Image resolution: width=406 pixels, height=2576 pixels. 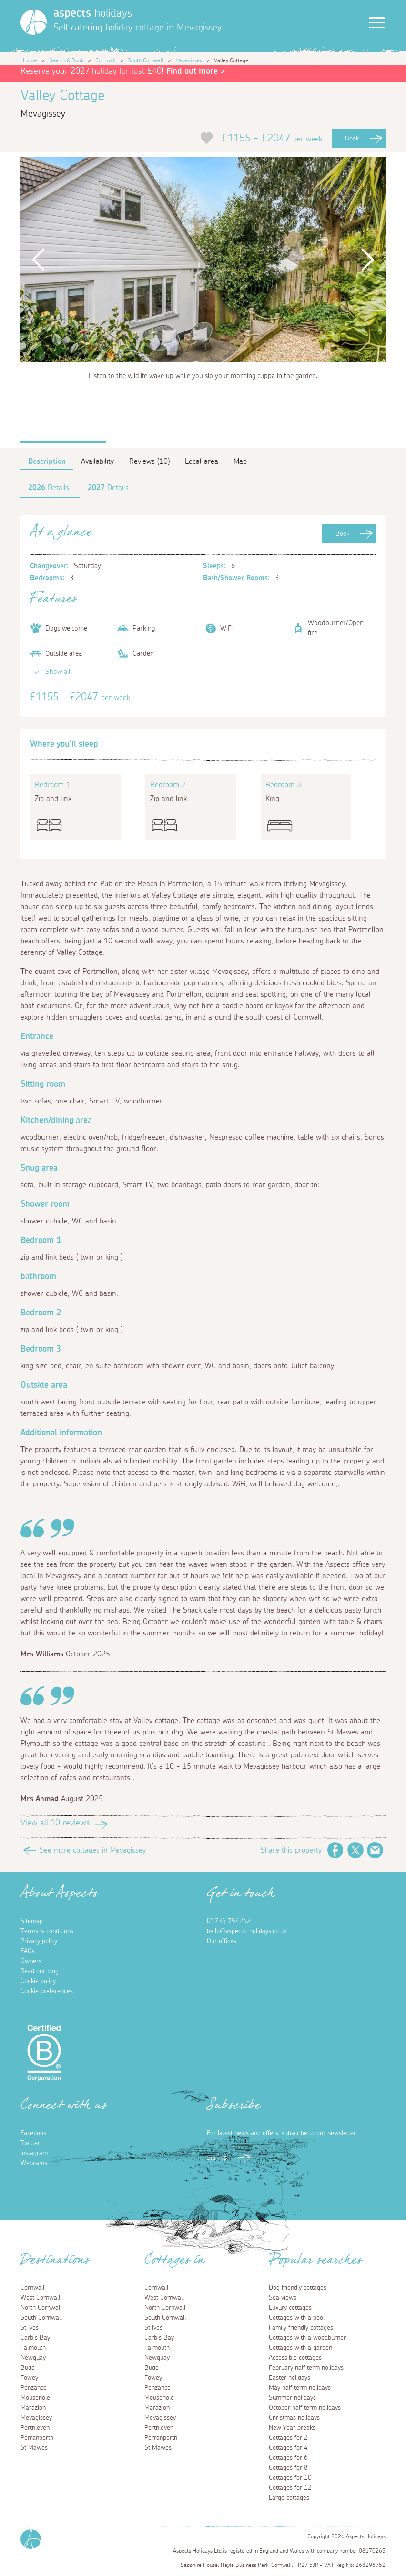 I want to click on Perranporth, so click(x=36, y=2438).